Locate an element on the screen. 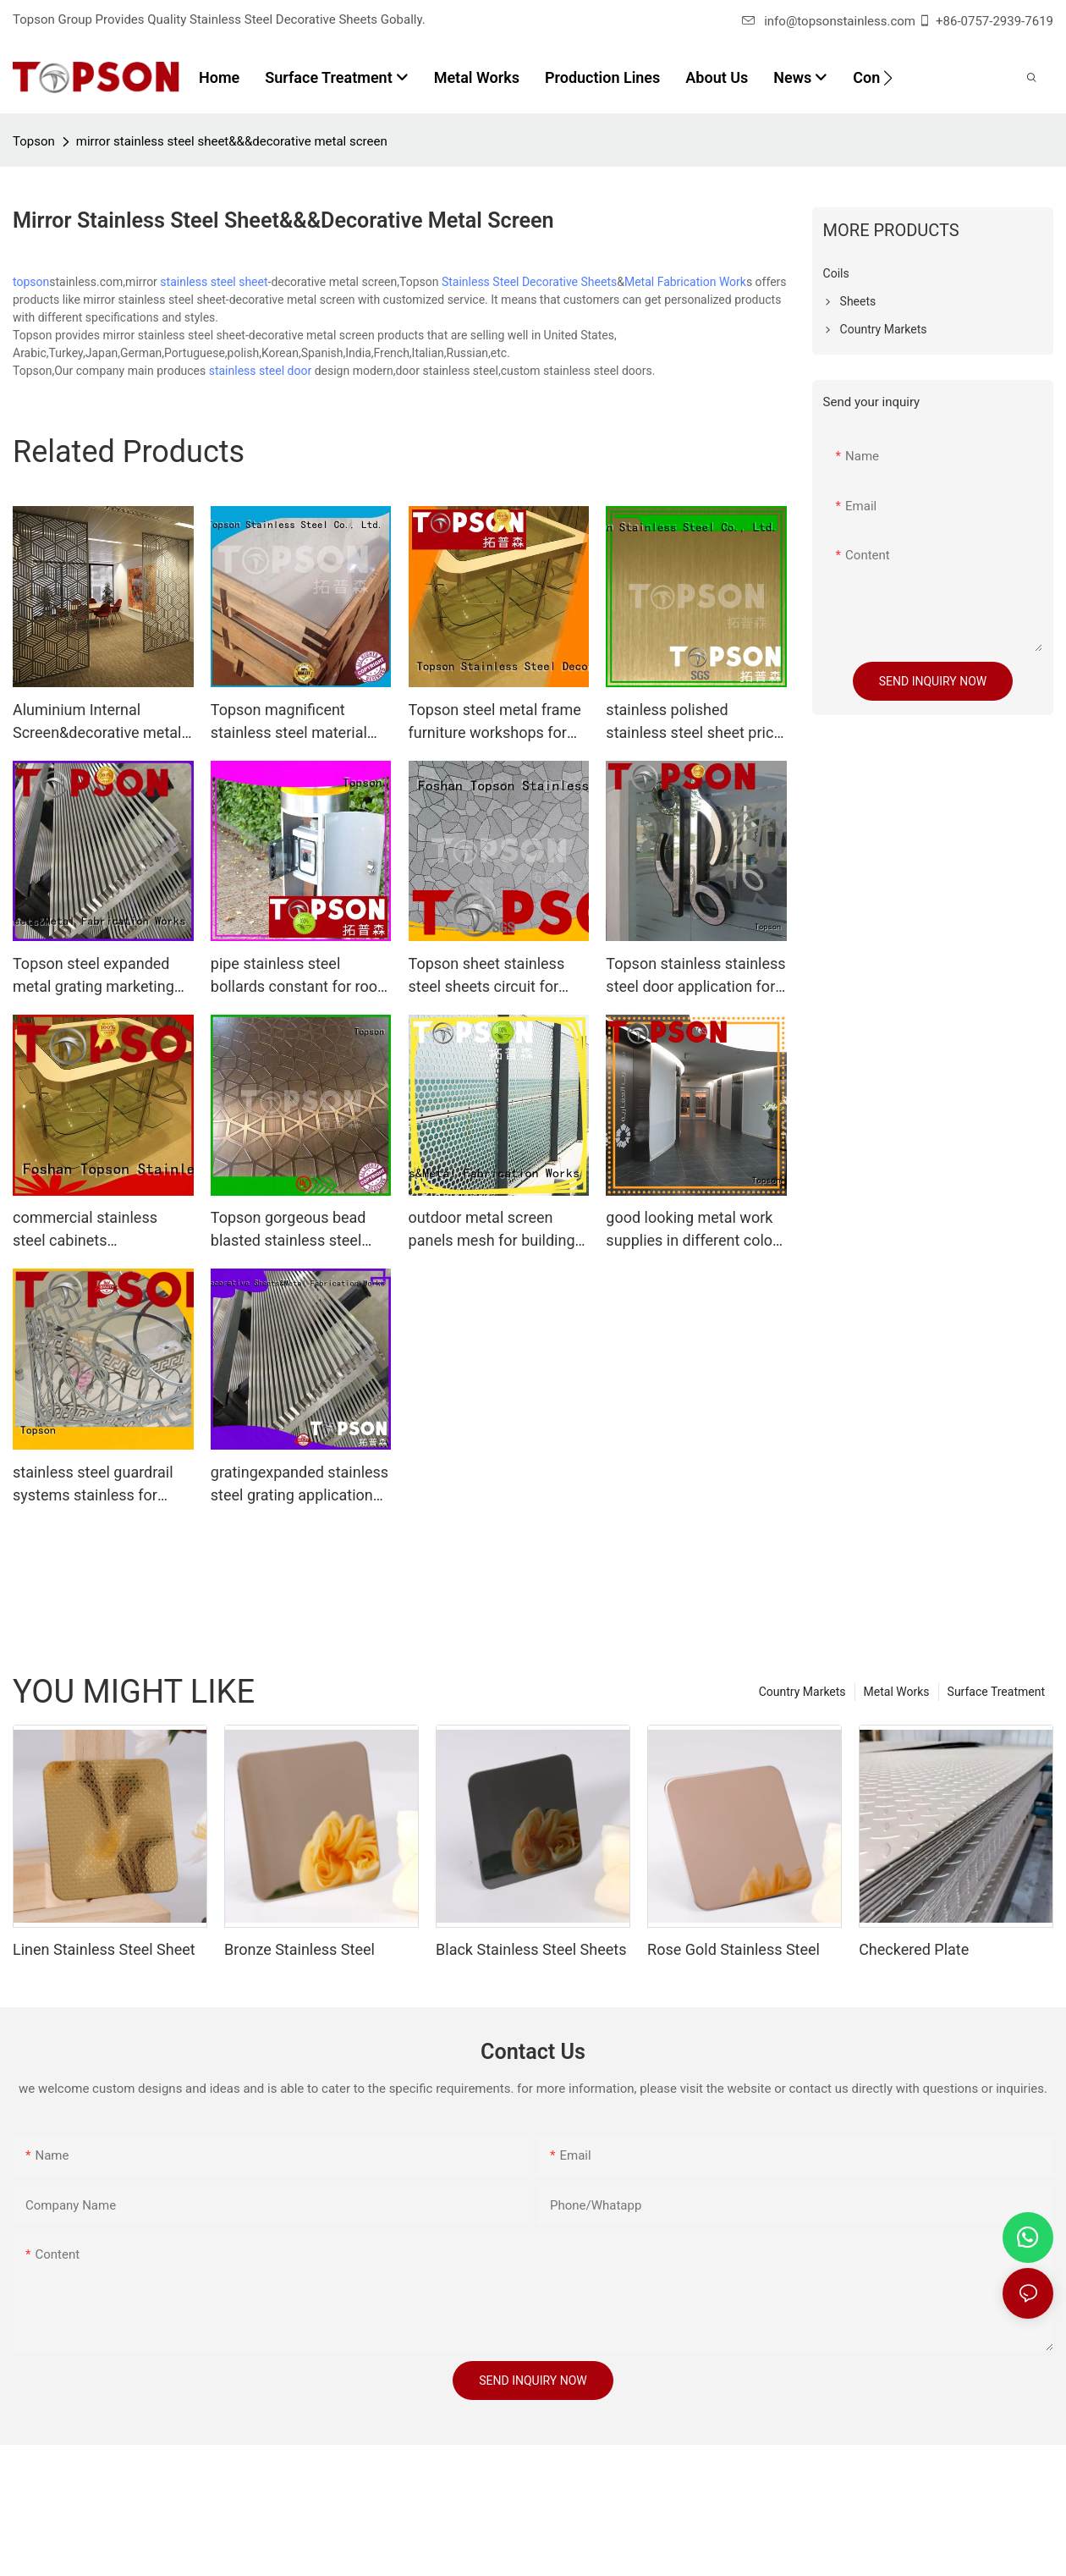  Metal Works is located at coordinates (897, 1691).